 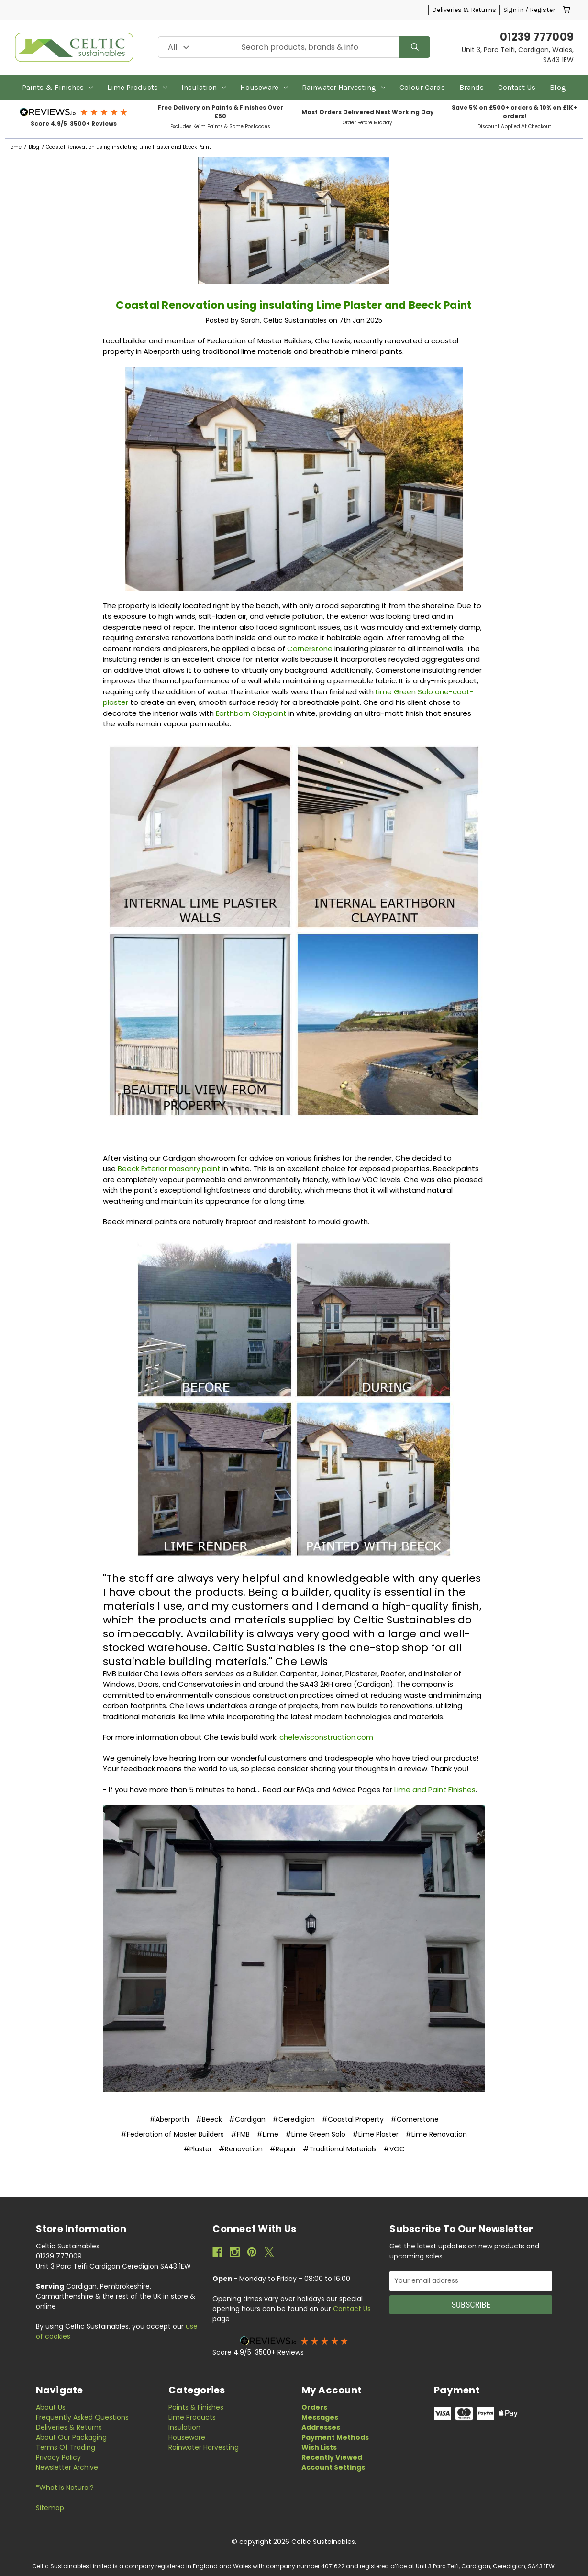 I want to click on *What is Natural?, so click(x=65, y=2487).